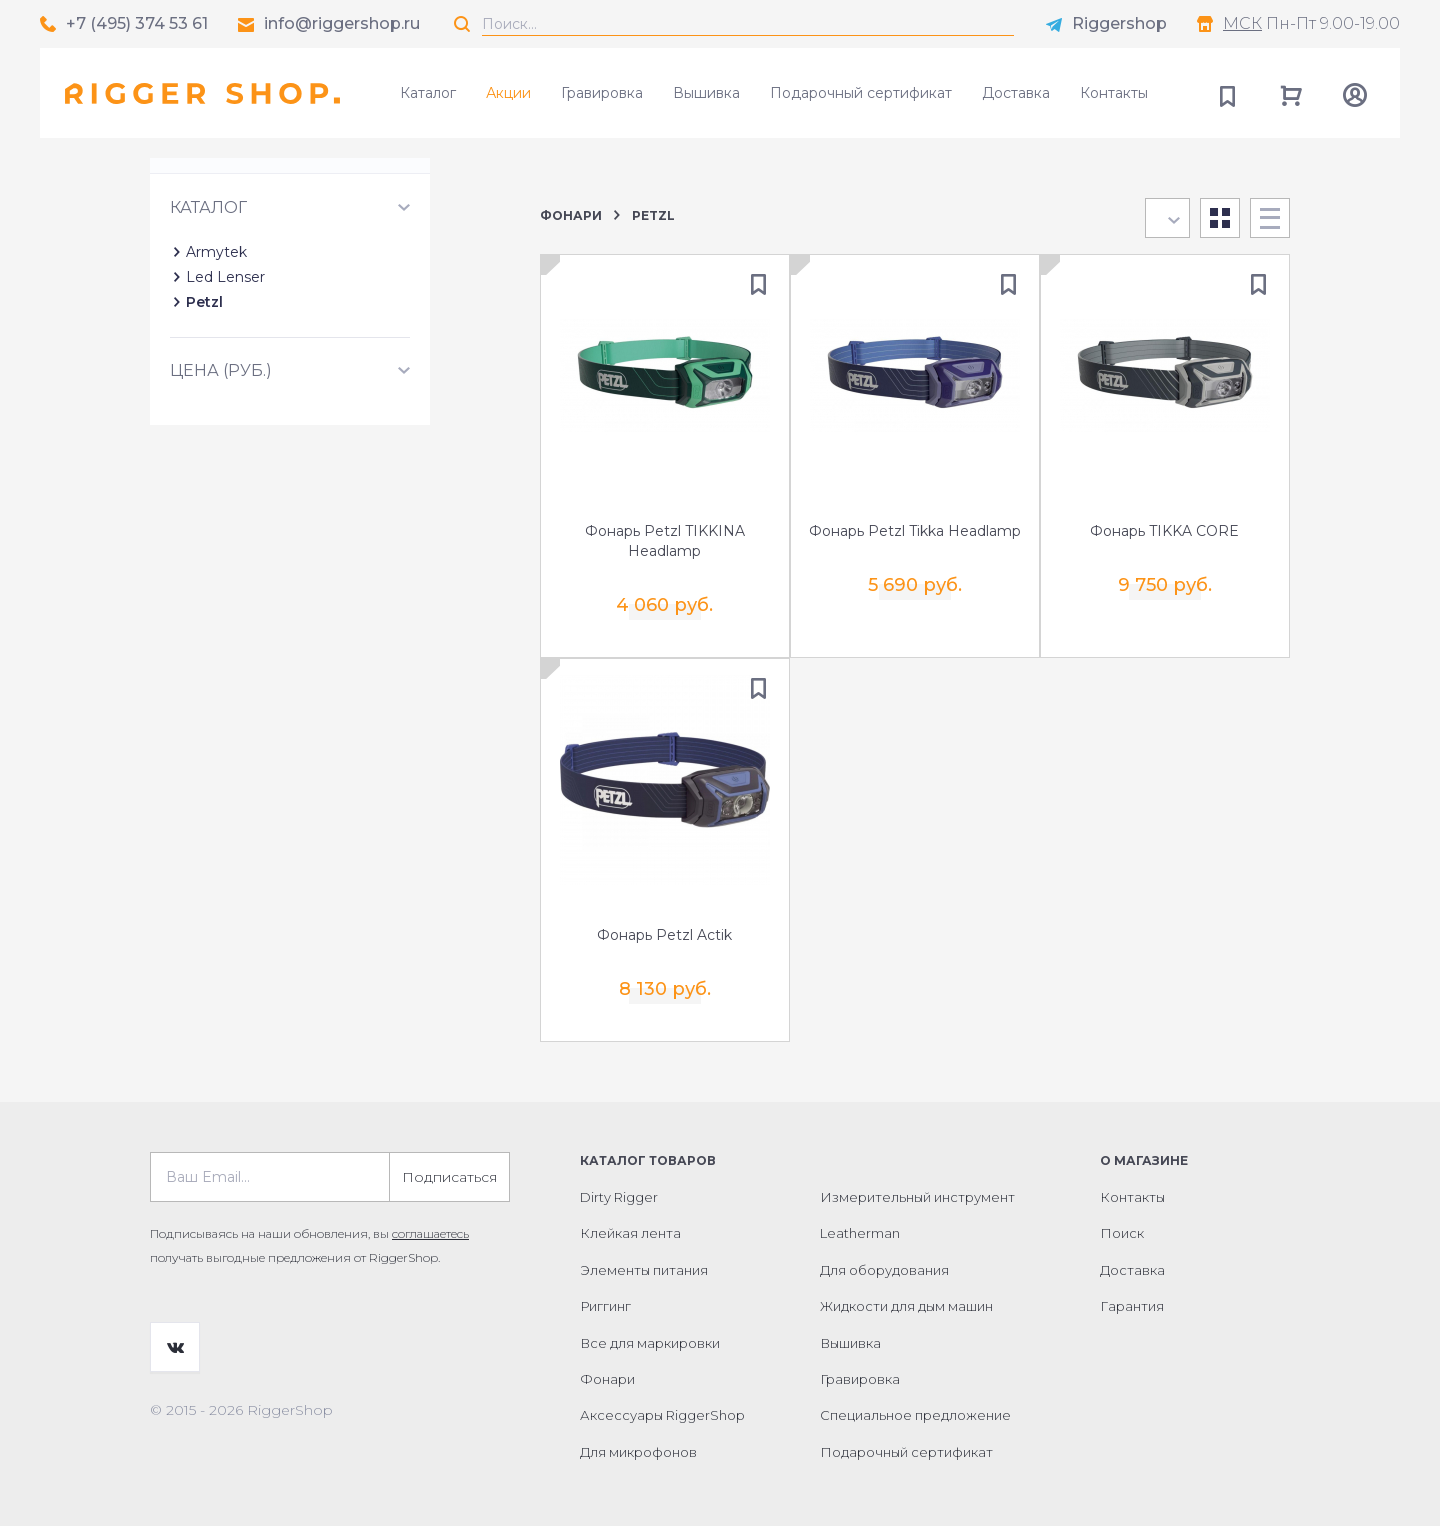 This screenshot has width=1440, height=1526. What do you see at coordinates (204, 390) in the screenshot?
I see `Petzl` at bounding box center [204, 390].